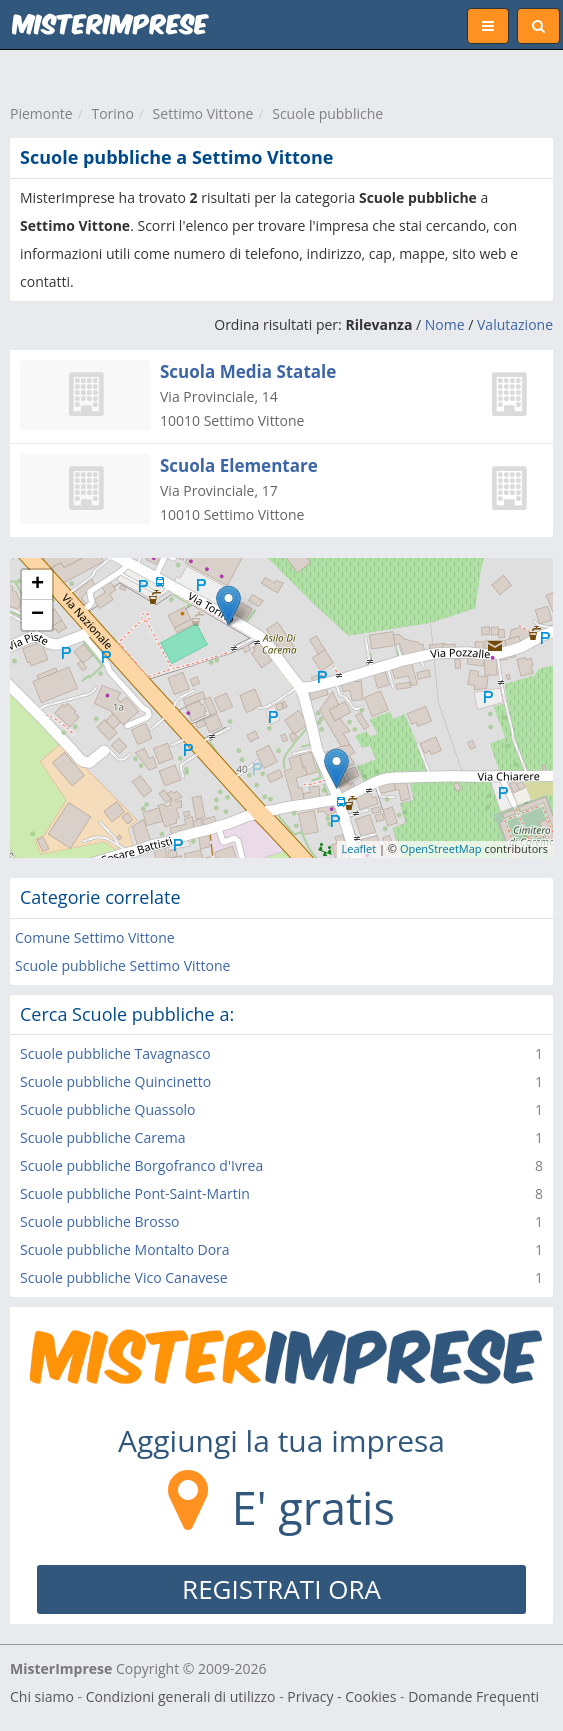 This screenshot has height=1731, width=563. What do you see at coordinates (108, 1109) in the screenshot?
I see `Scuole pubbliche Quassolo` at bounding box center [108, 1109].